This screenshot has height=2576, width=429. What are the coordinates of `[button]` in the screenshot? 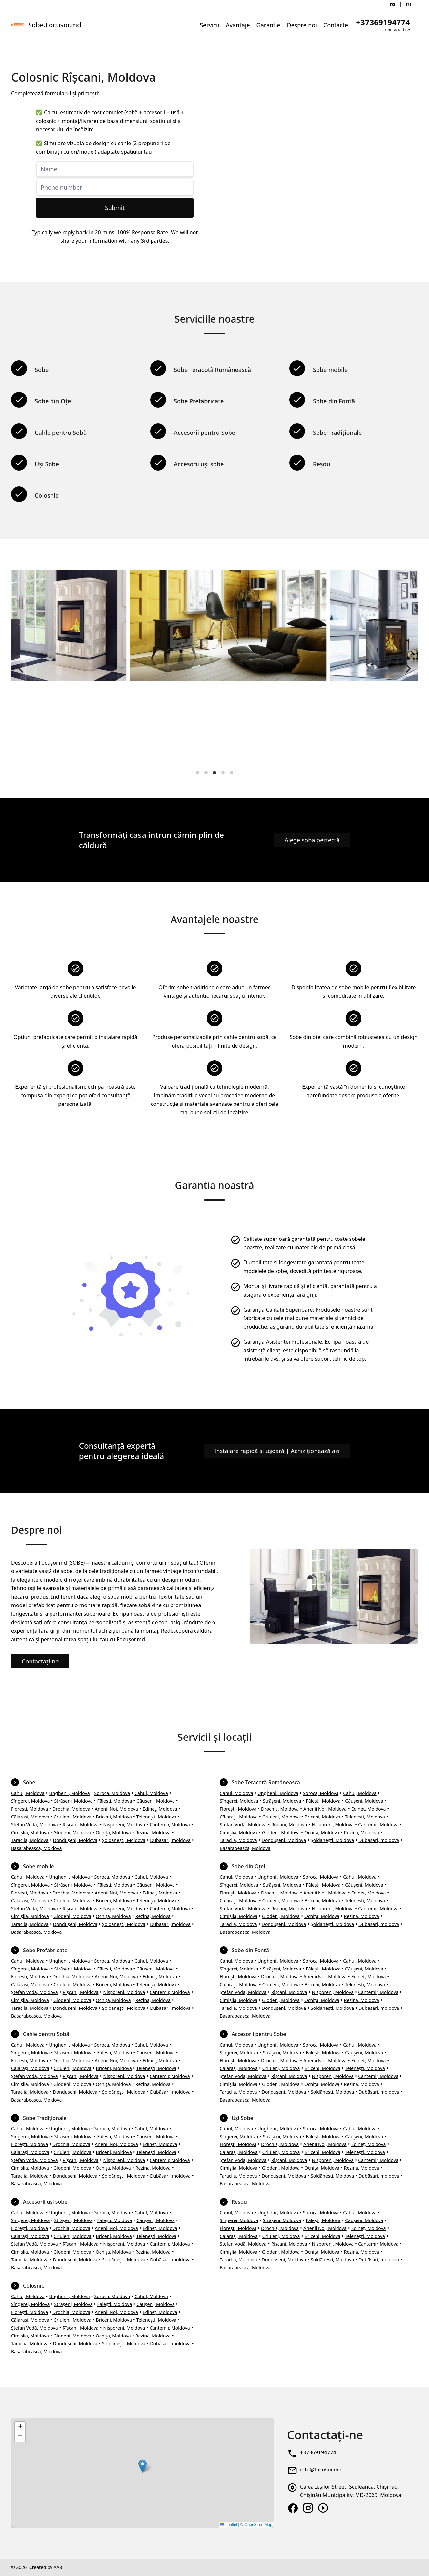 It's located at (142, 2466).